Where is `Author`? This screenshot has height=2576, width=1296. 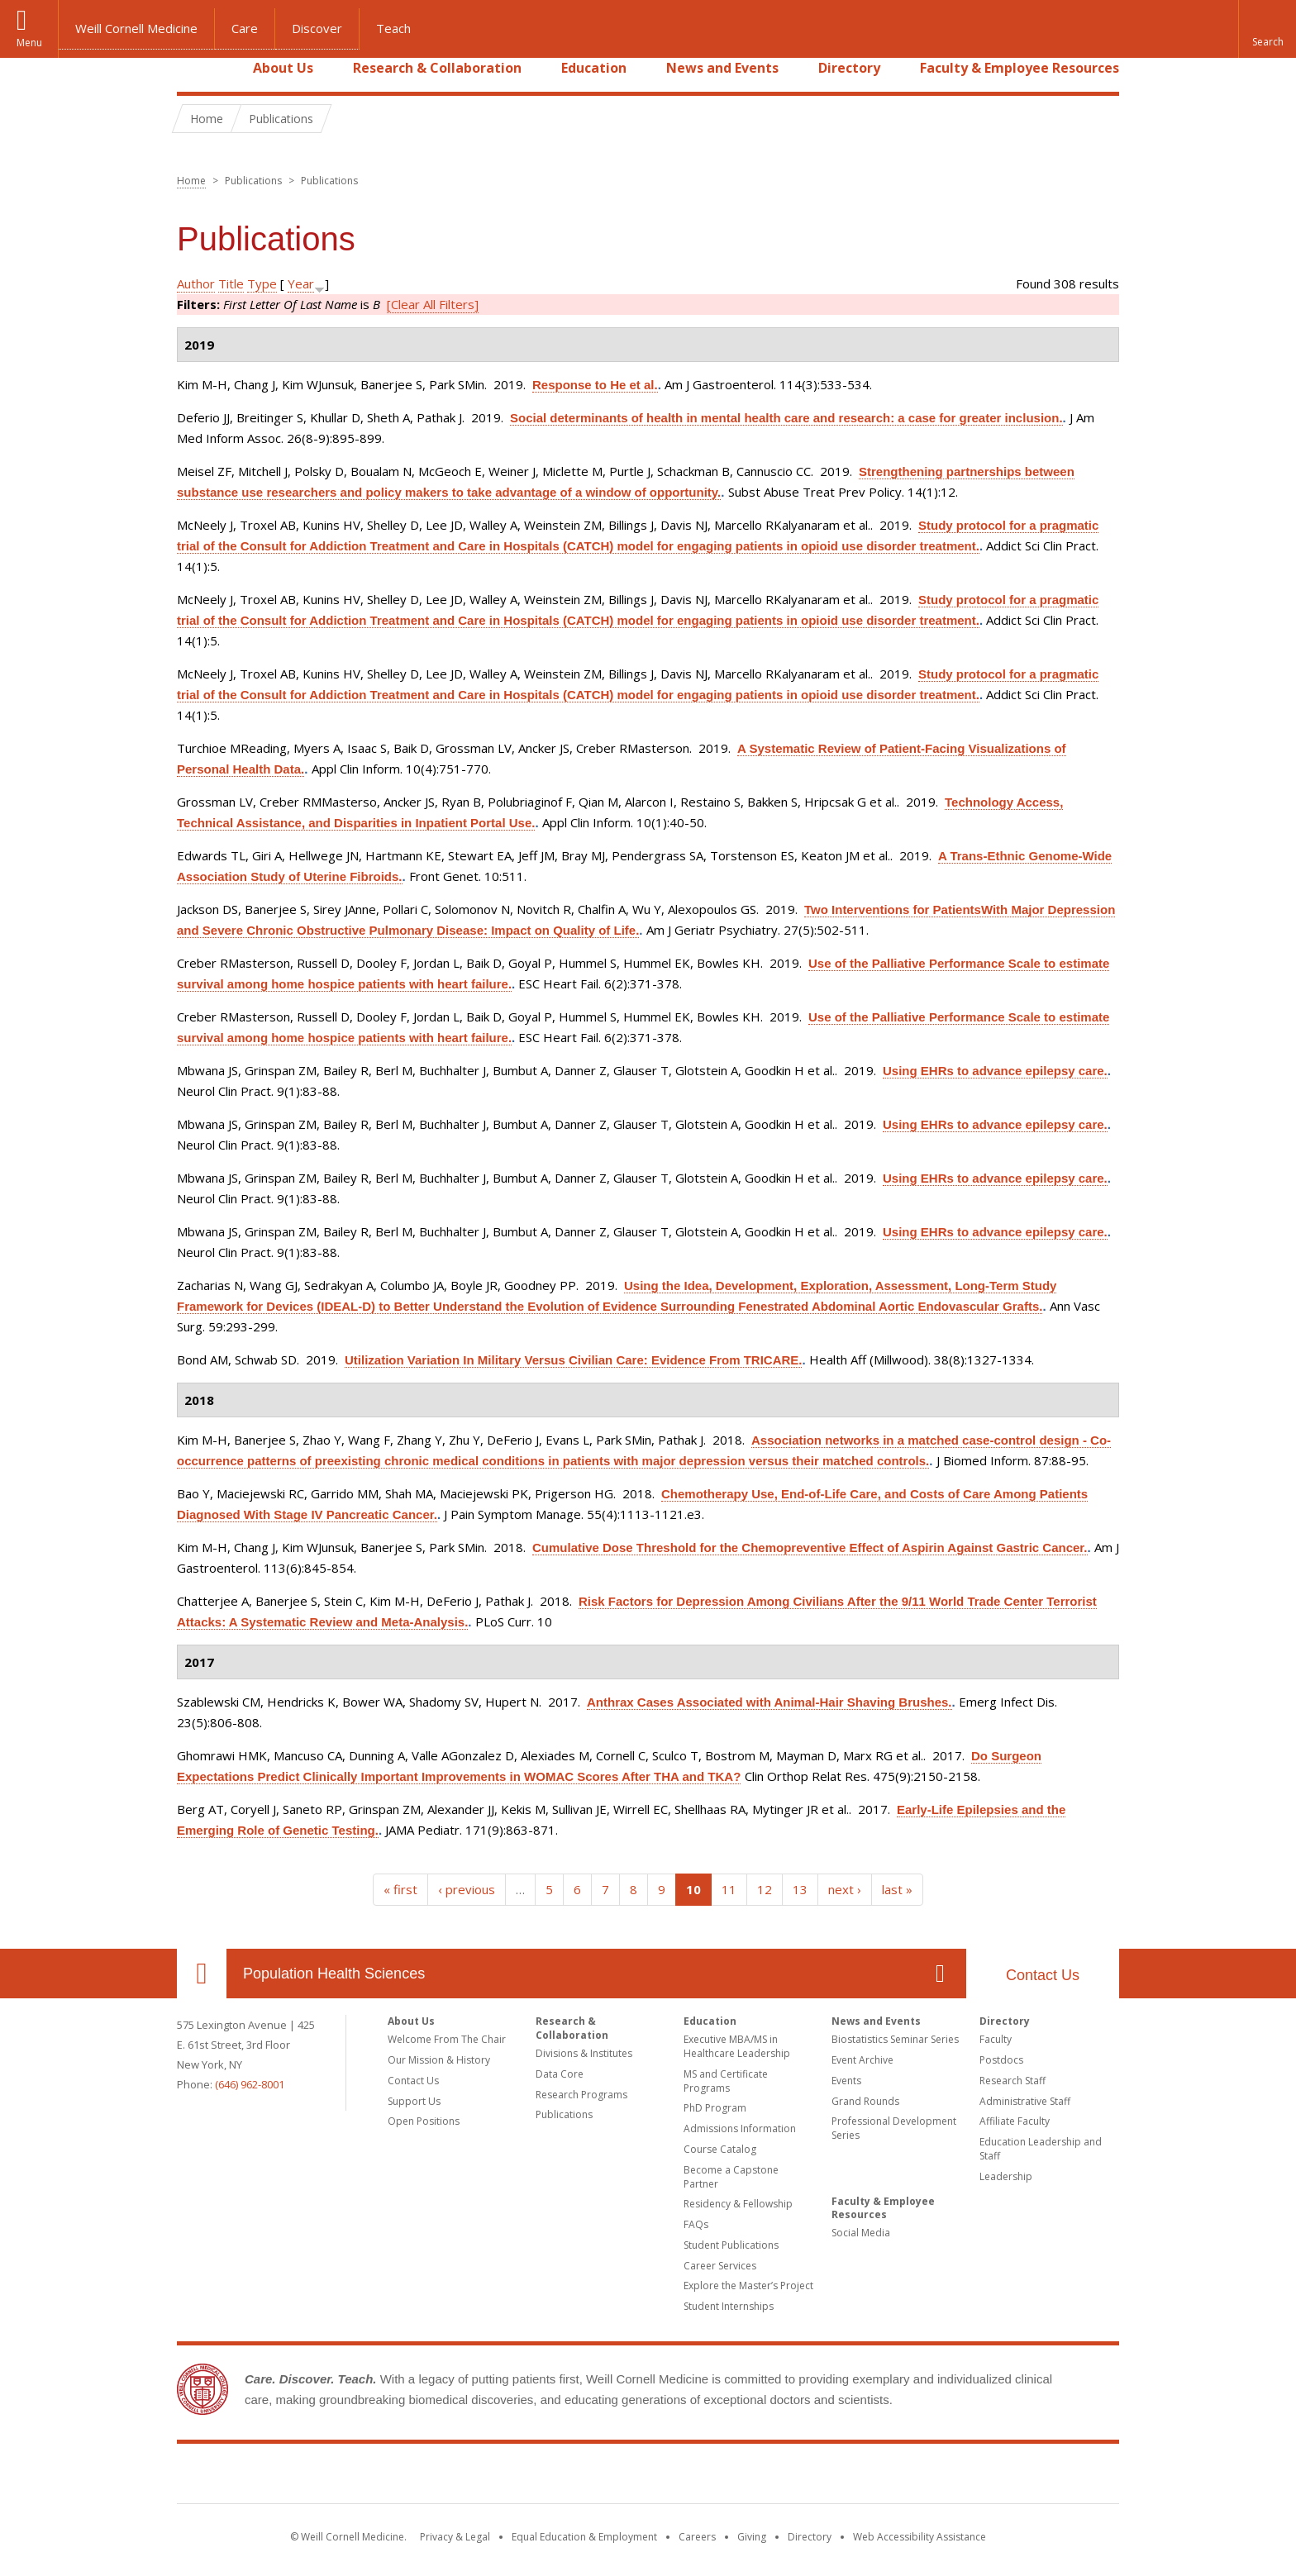
Author is located at coordinates (196, 283).